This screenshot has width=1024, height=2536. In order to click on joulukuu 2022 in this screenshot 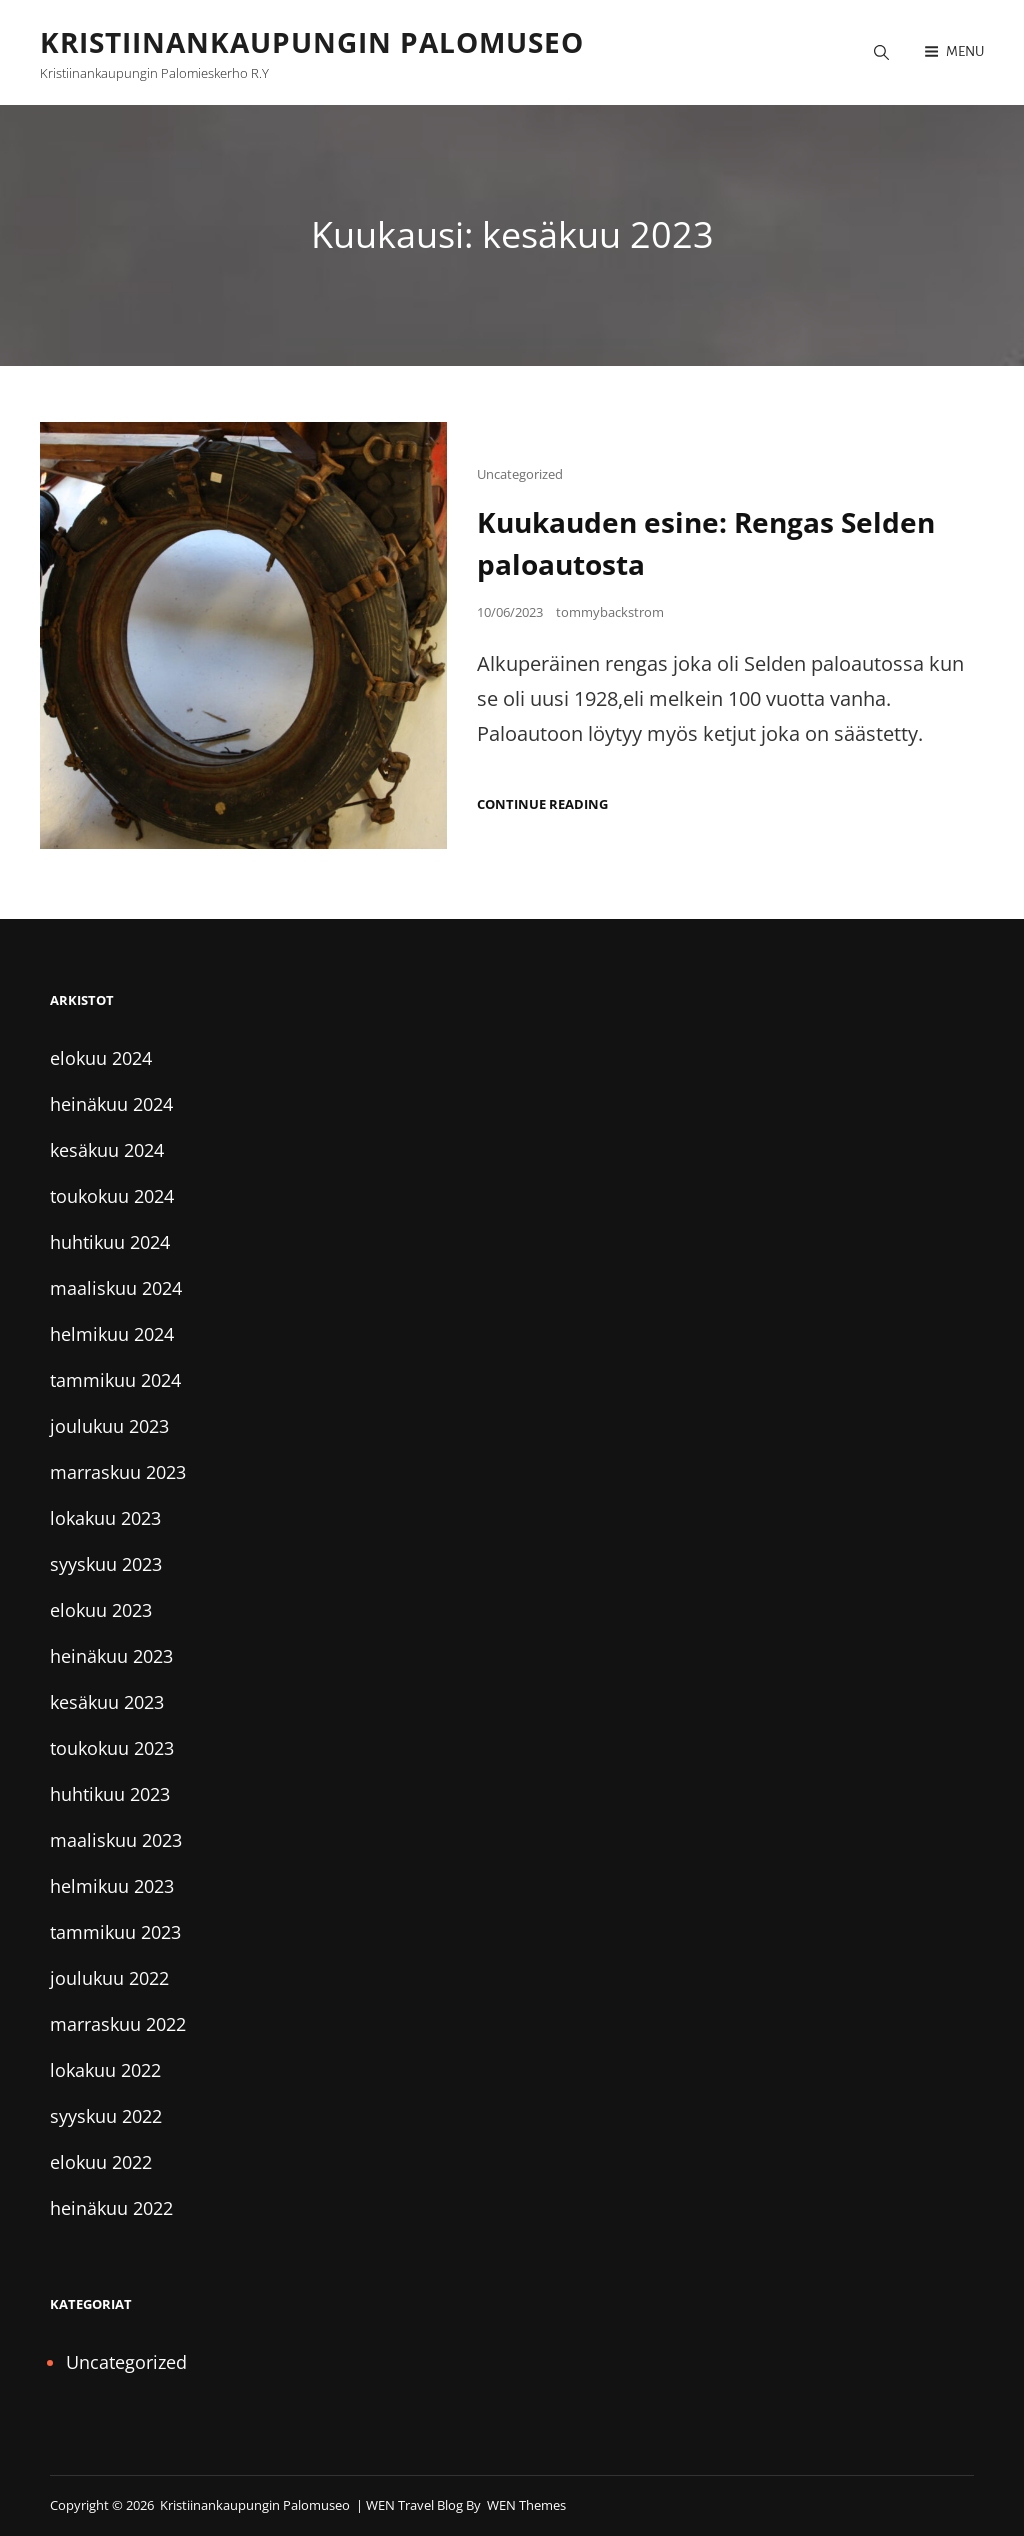, I will do `click(109, 1978)`.